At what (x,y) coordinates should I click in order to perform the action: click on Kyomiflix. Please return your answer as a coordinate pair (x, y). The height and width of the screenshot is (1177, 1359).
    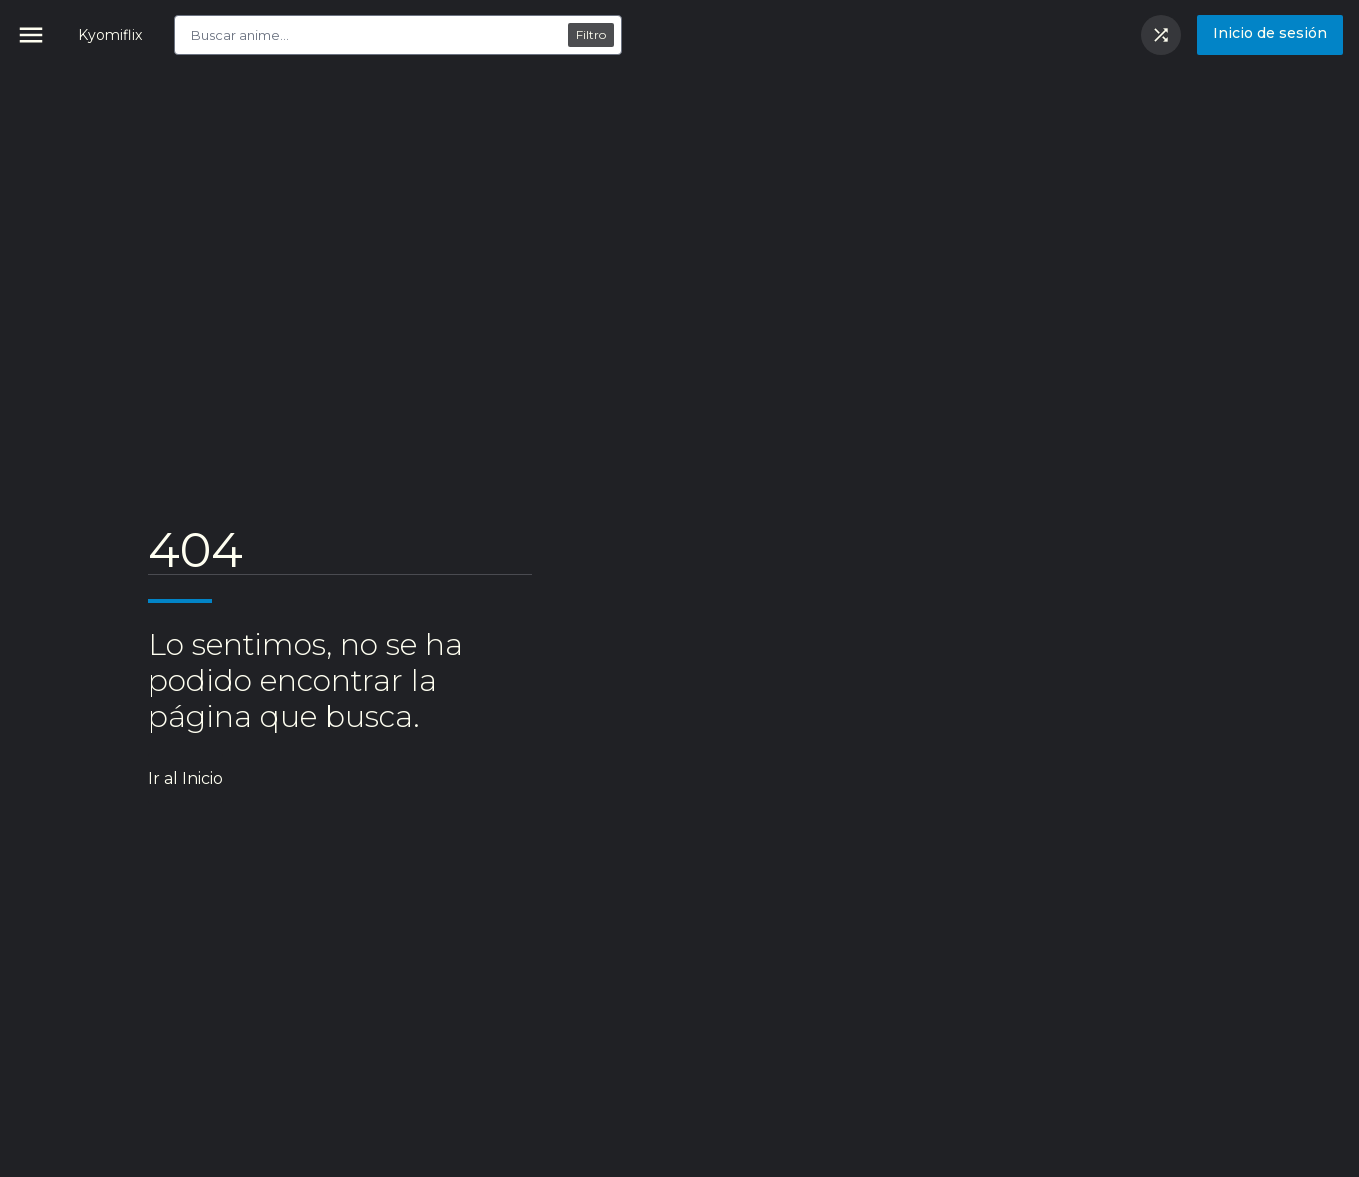
    Looking at the image, I should click on (110, 35).